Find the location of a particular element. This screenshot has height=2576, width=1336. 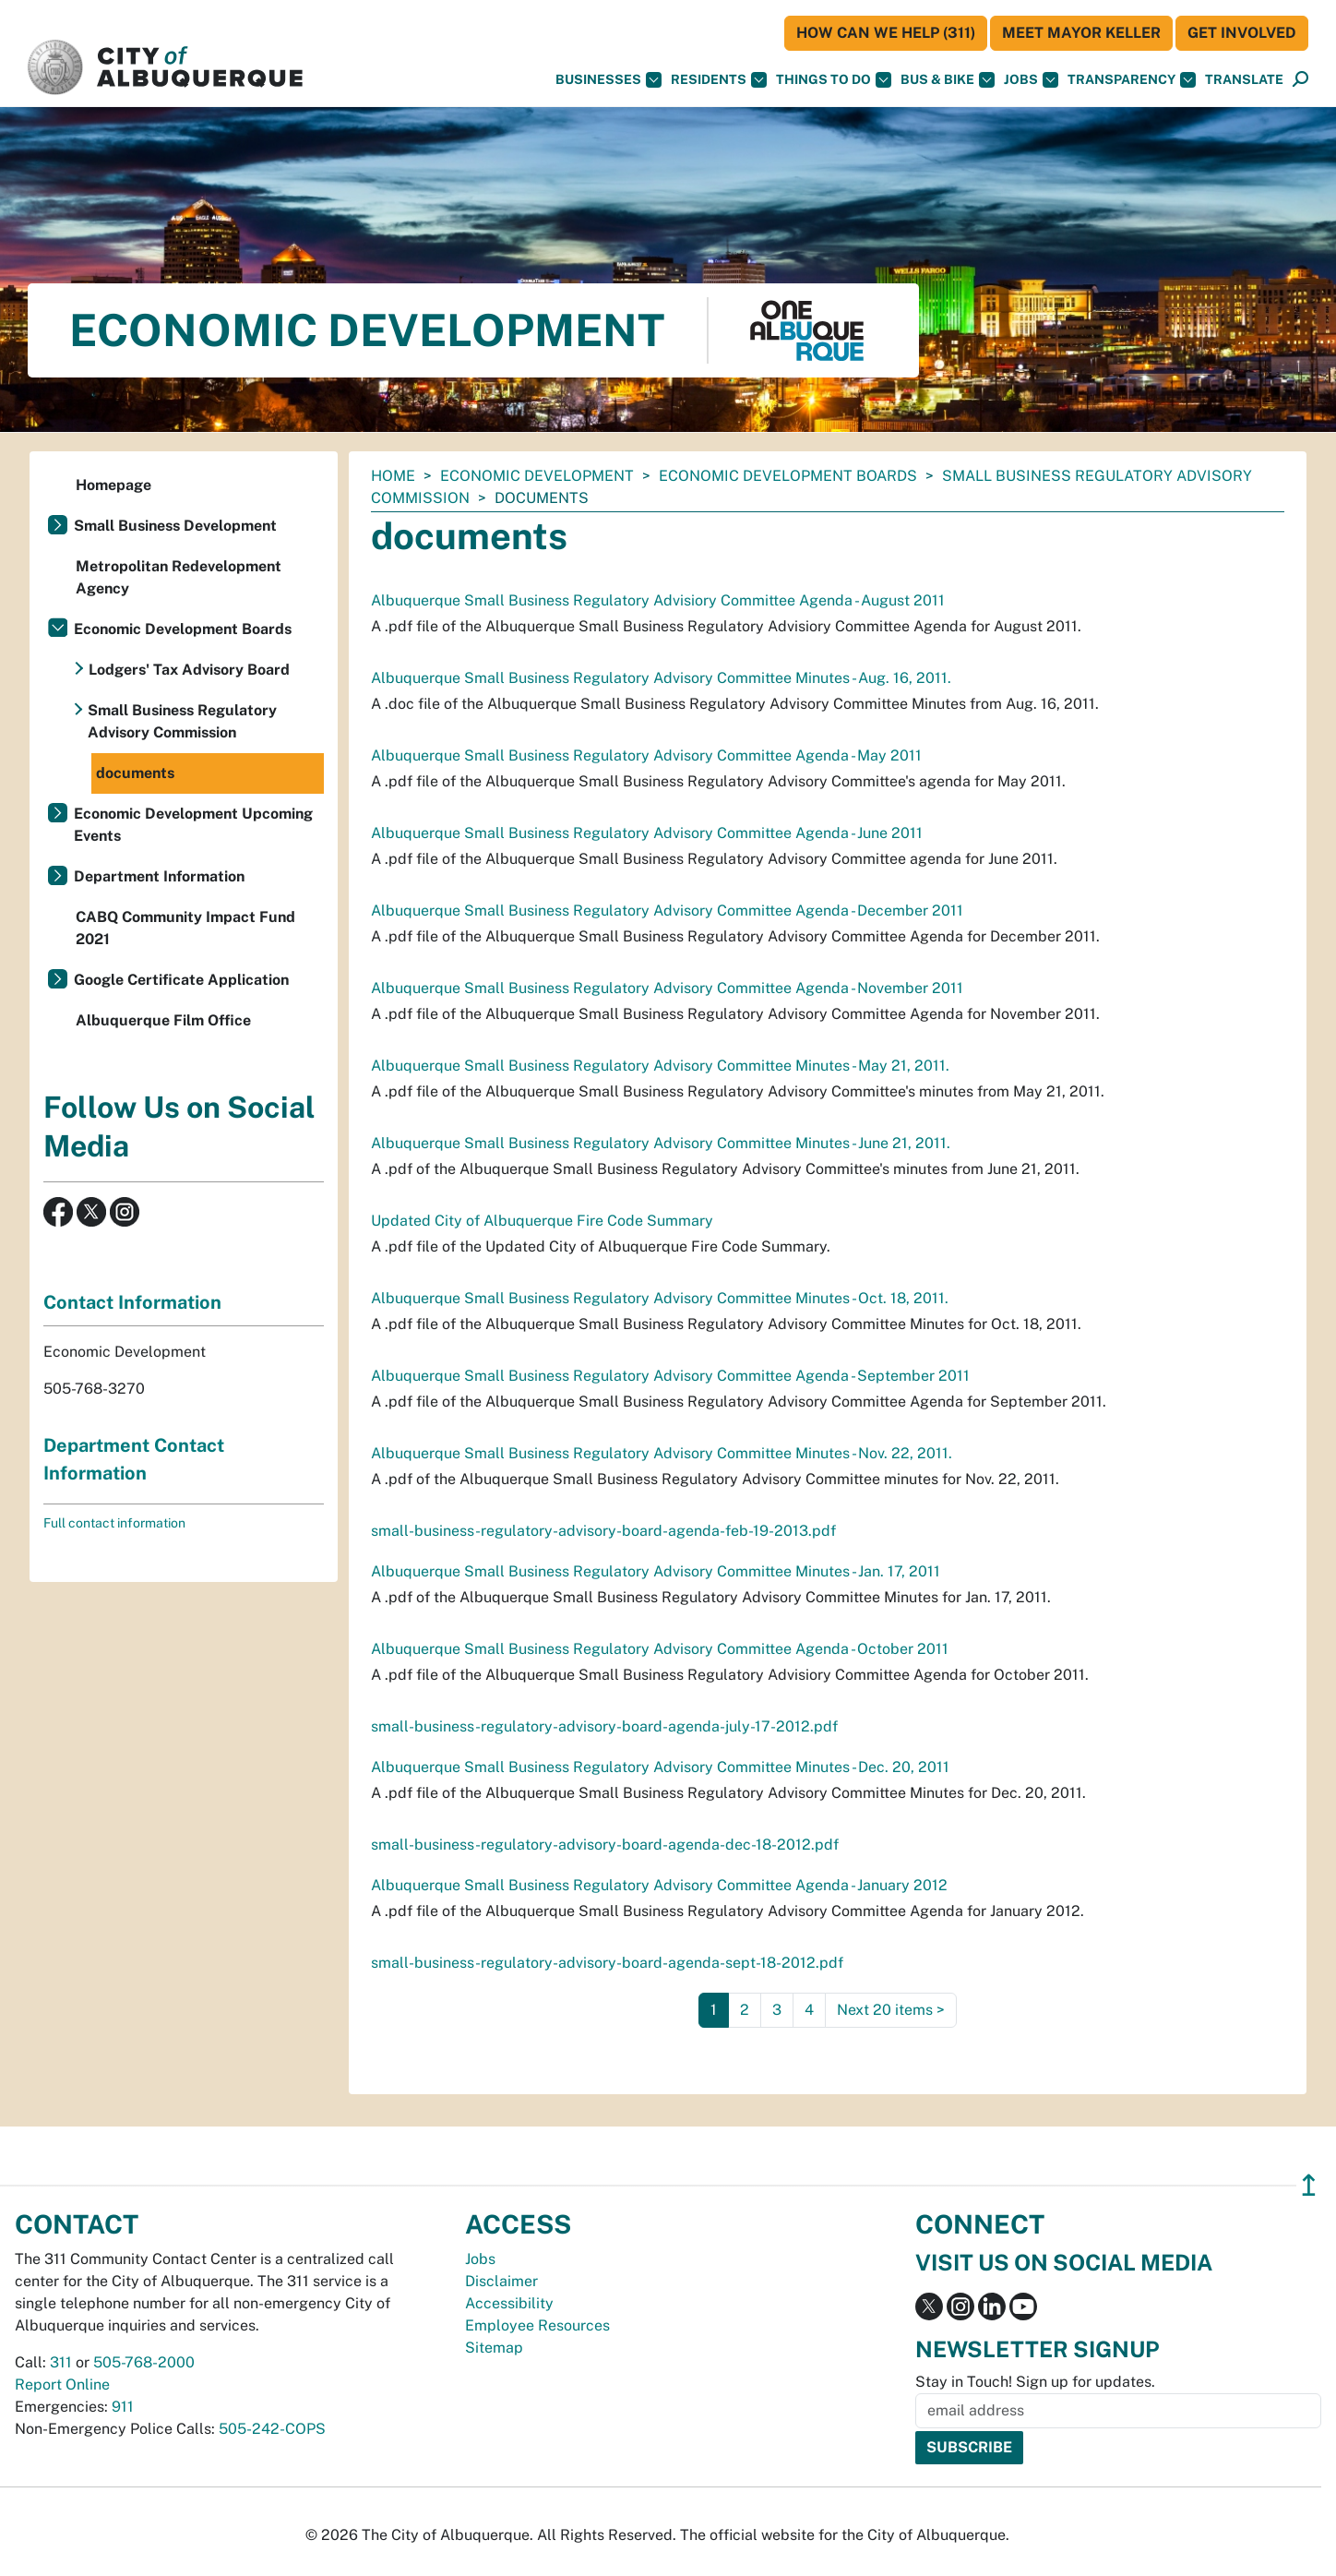

Google Certificate Application is located at coordinates (181, 979).